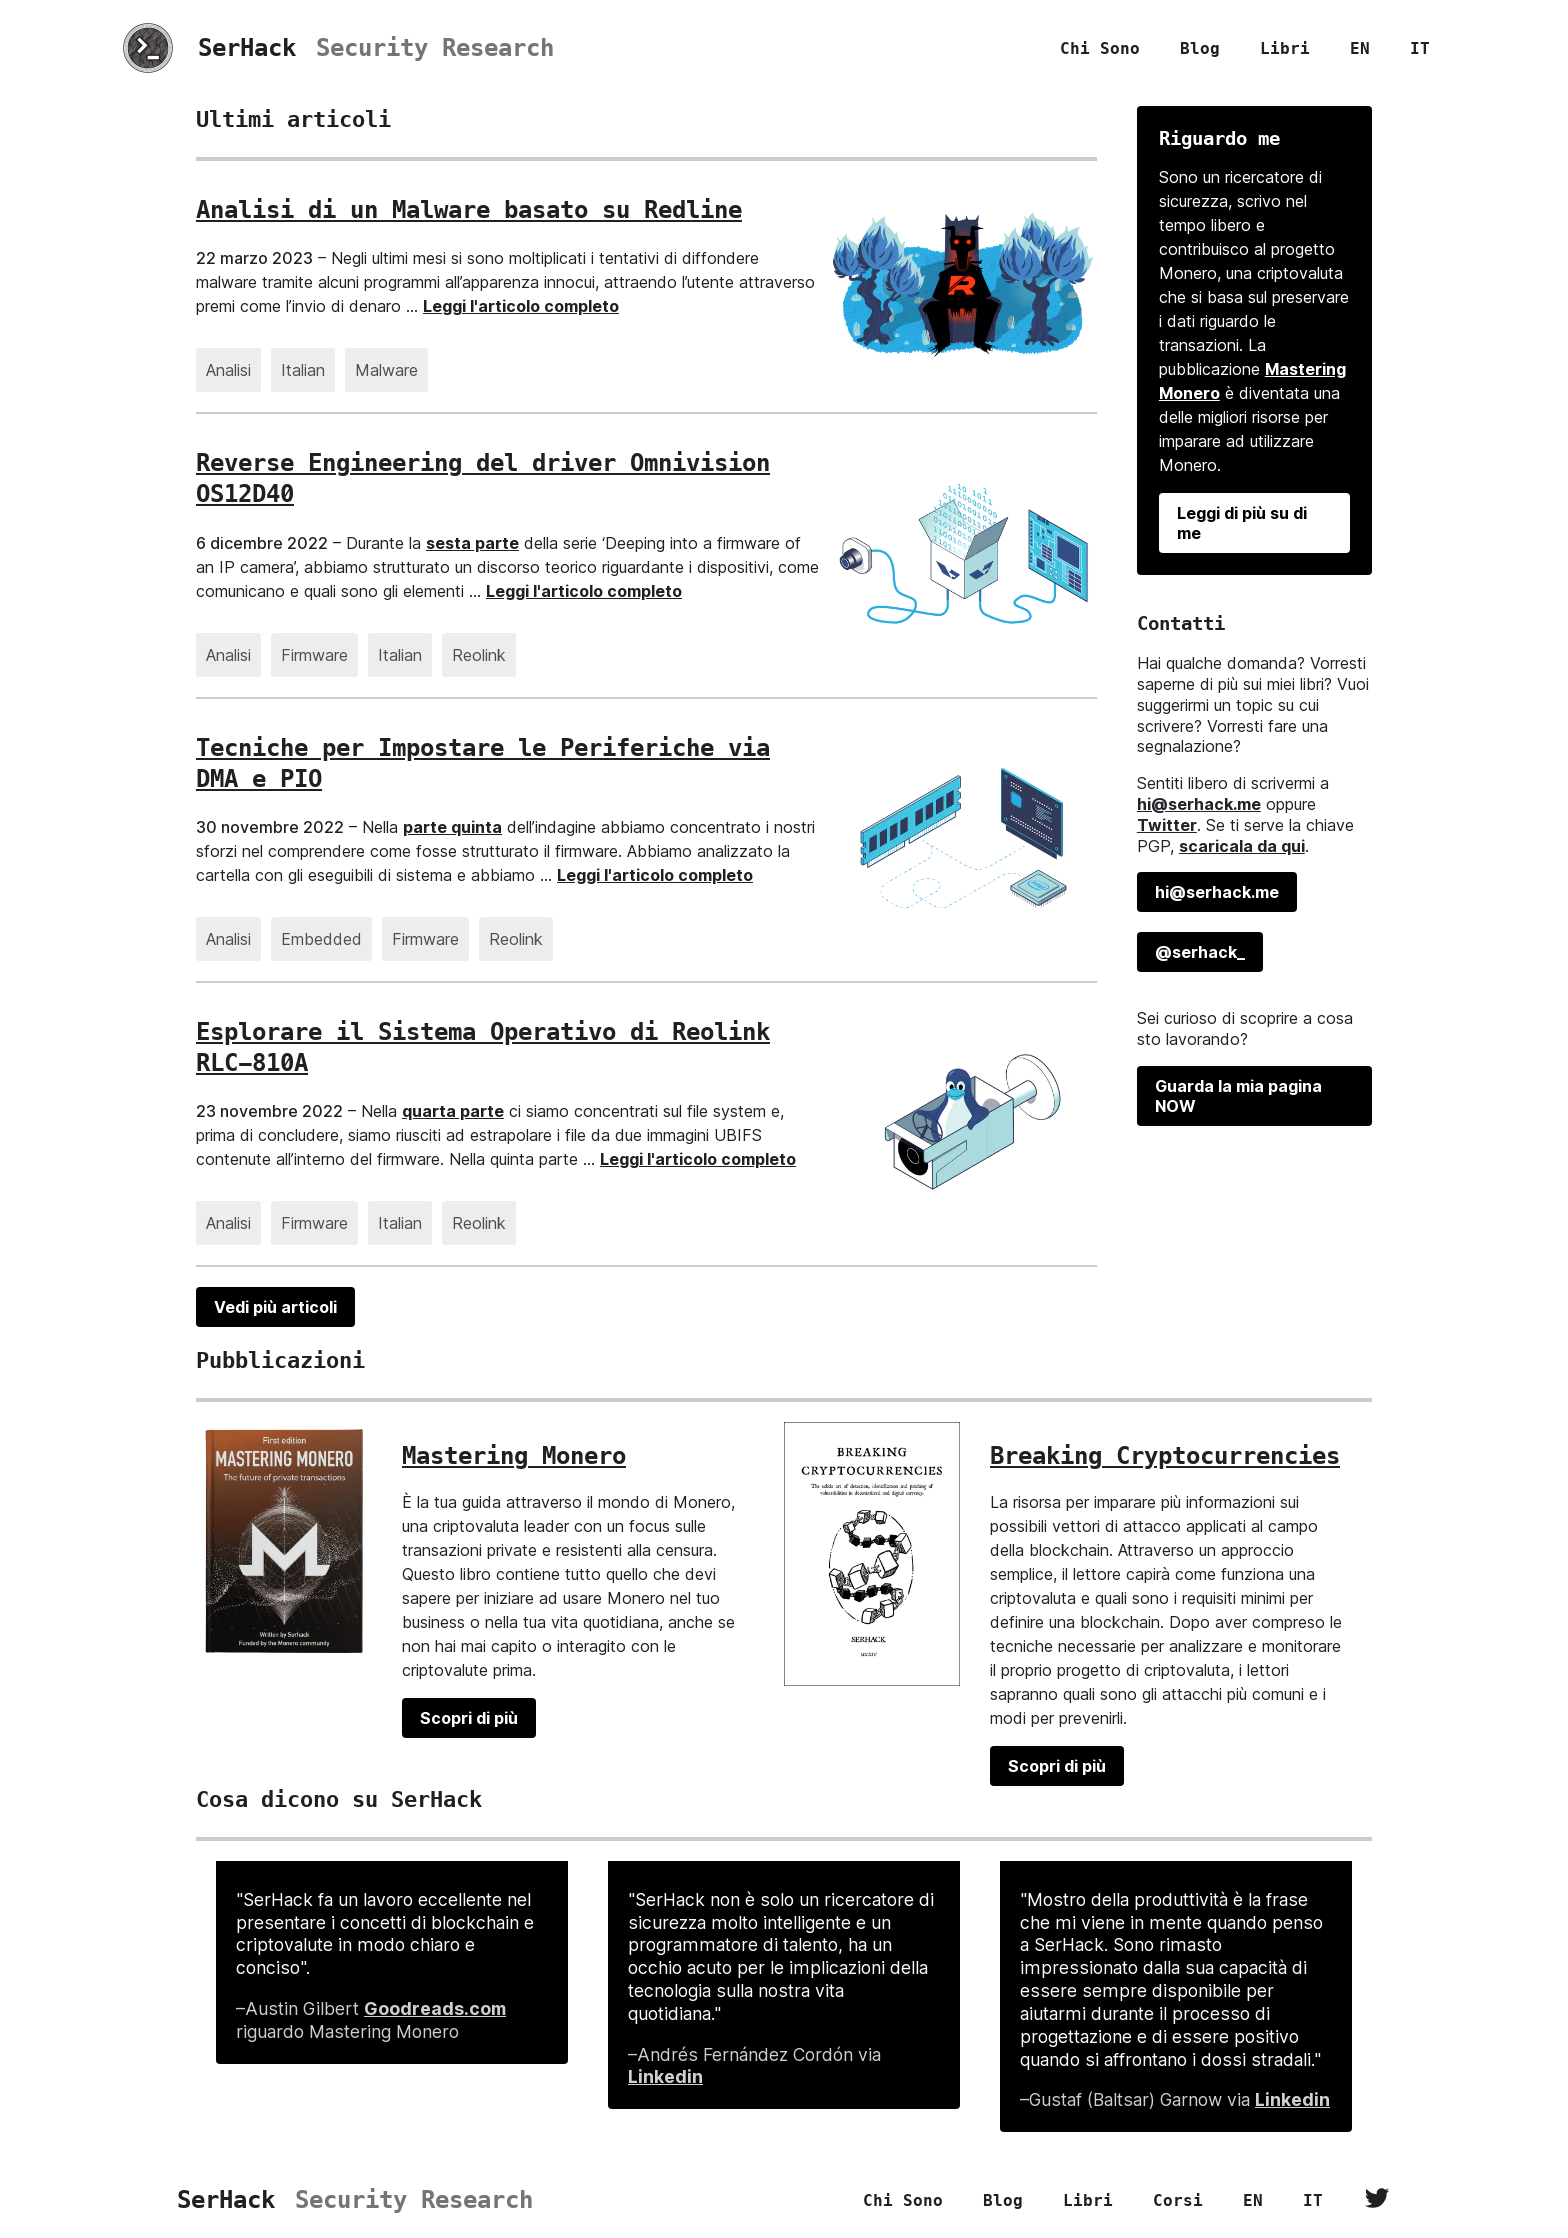 The image size is (1568, 2238). What do you see at coordinates (452, 827) in the screenshot?
I see `parte quinta` at bounding box center [452, 827].